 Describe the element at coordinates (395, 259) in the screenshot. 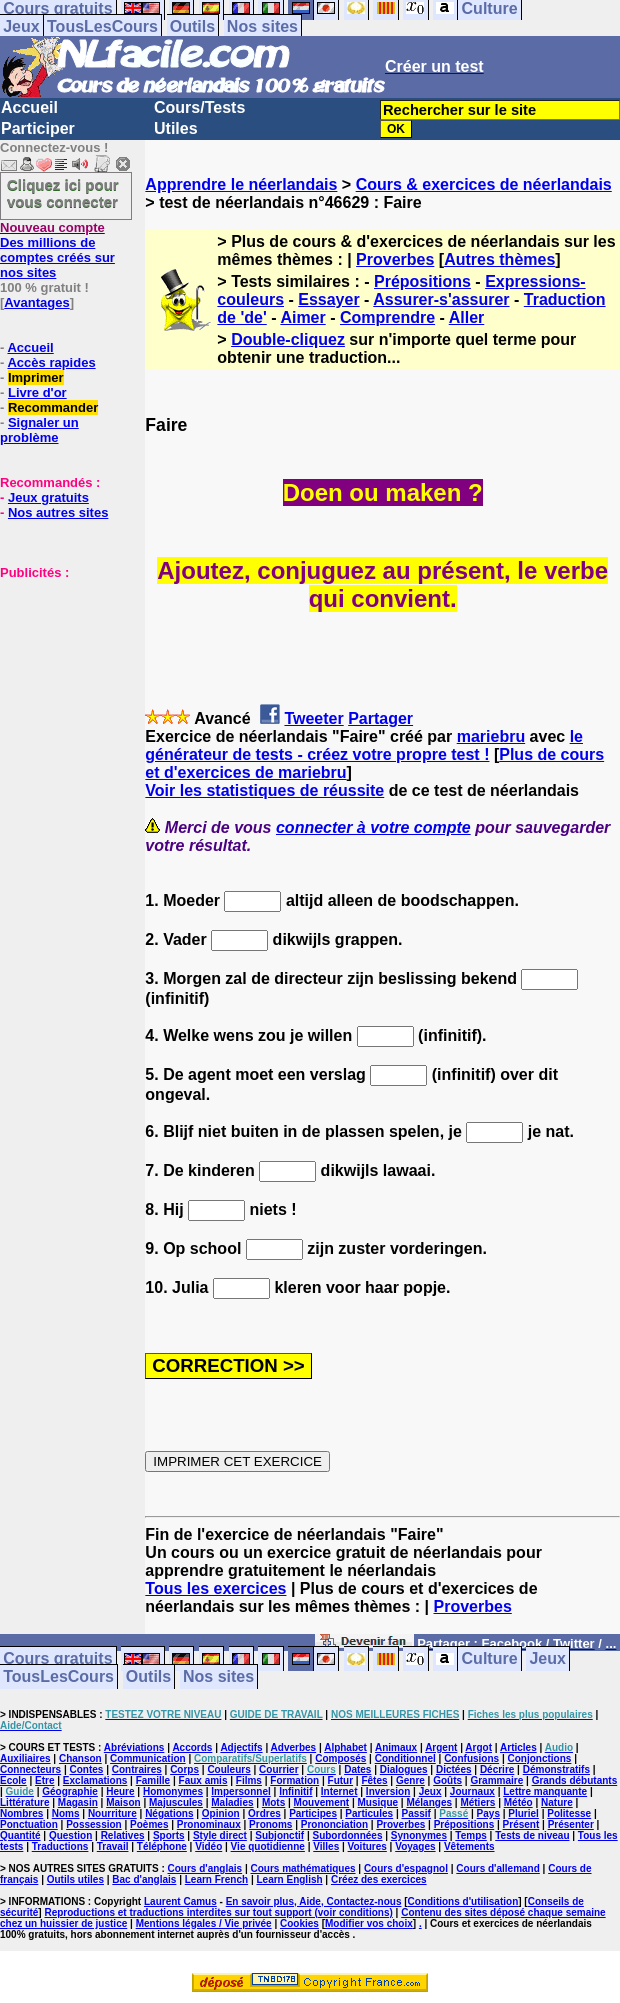

I see `Proverbes` at that location.